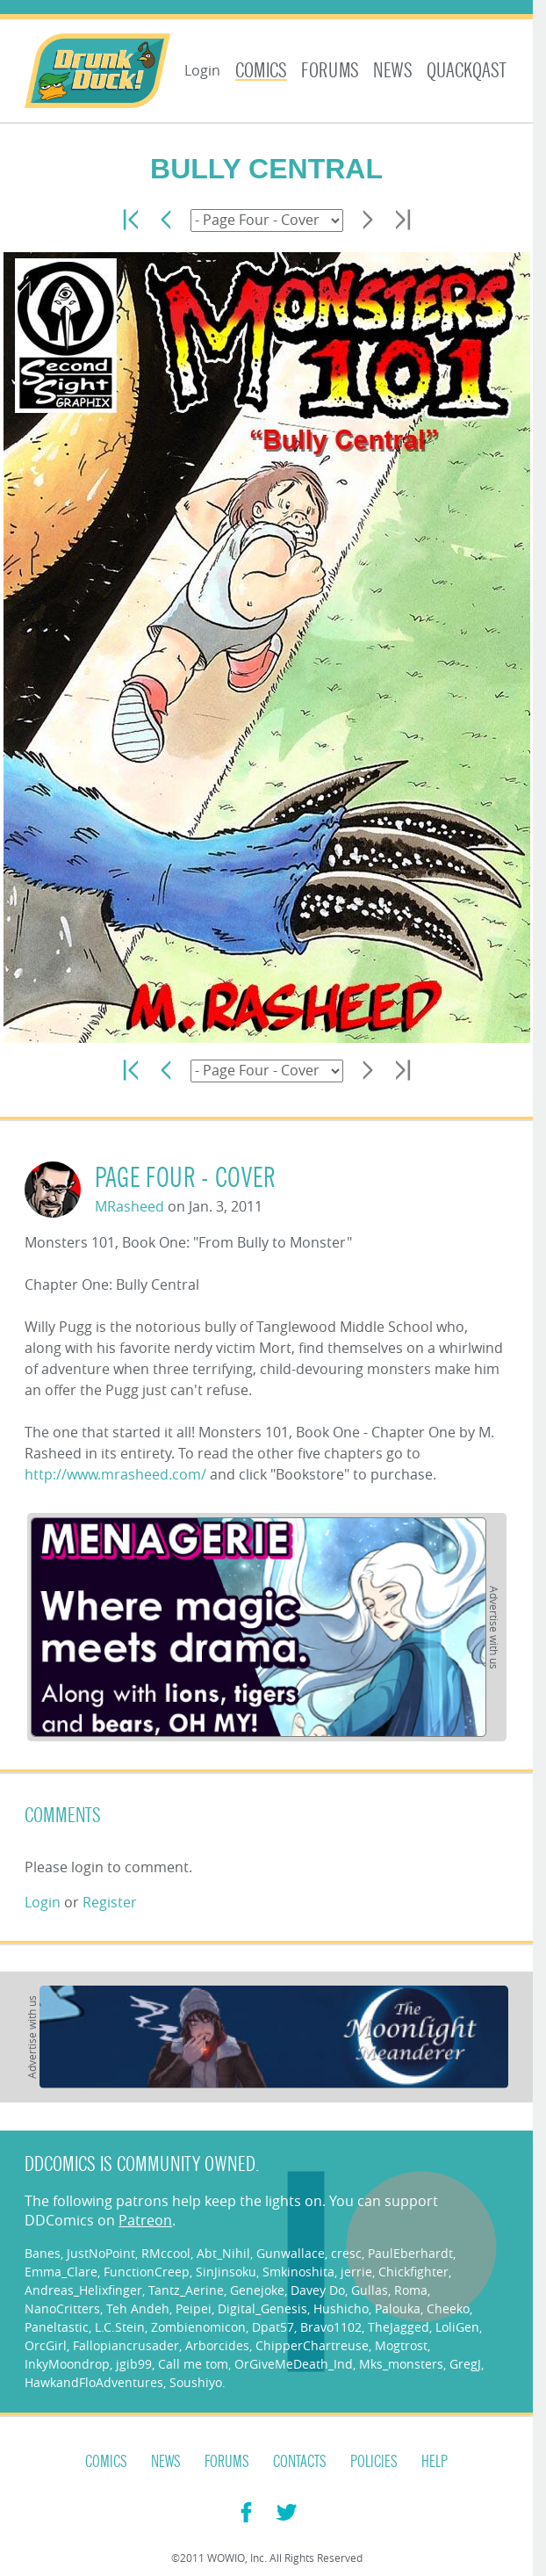 This screenshot has width=546, height=2576. I want to click on RMccool, so click(165, 2253).